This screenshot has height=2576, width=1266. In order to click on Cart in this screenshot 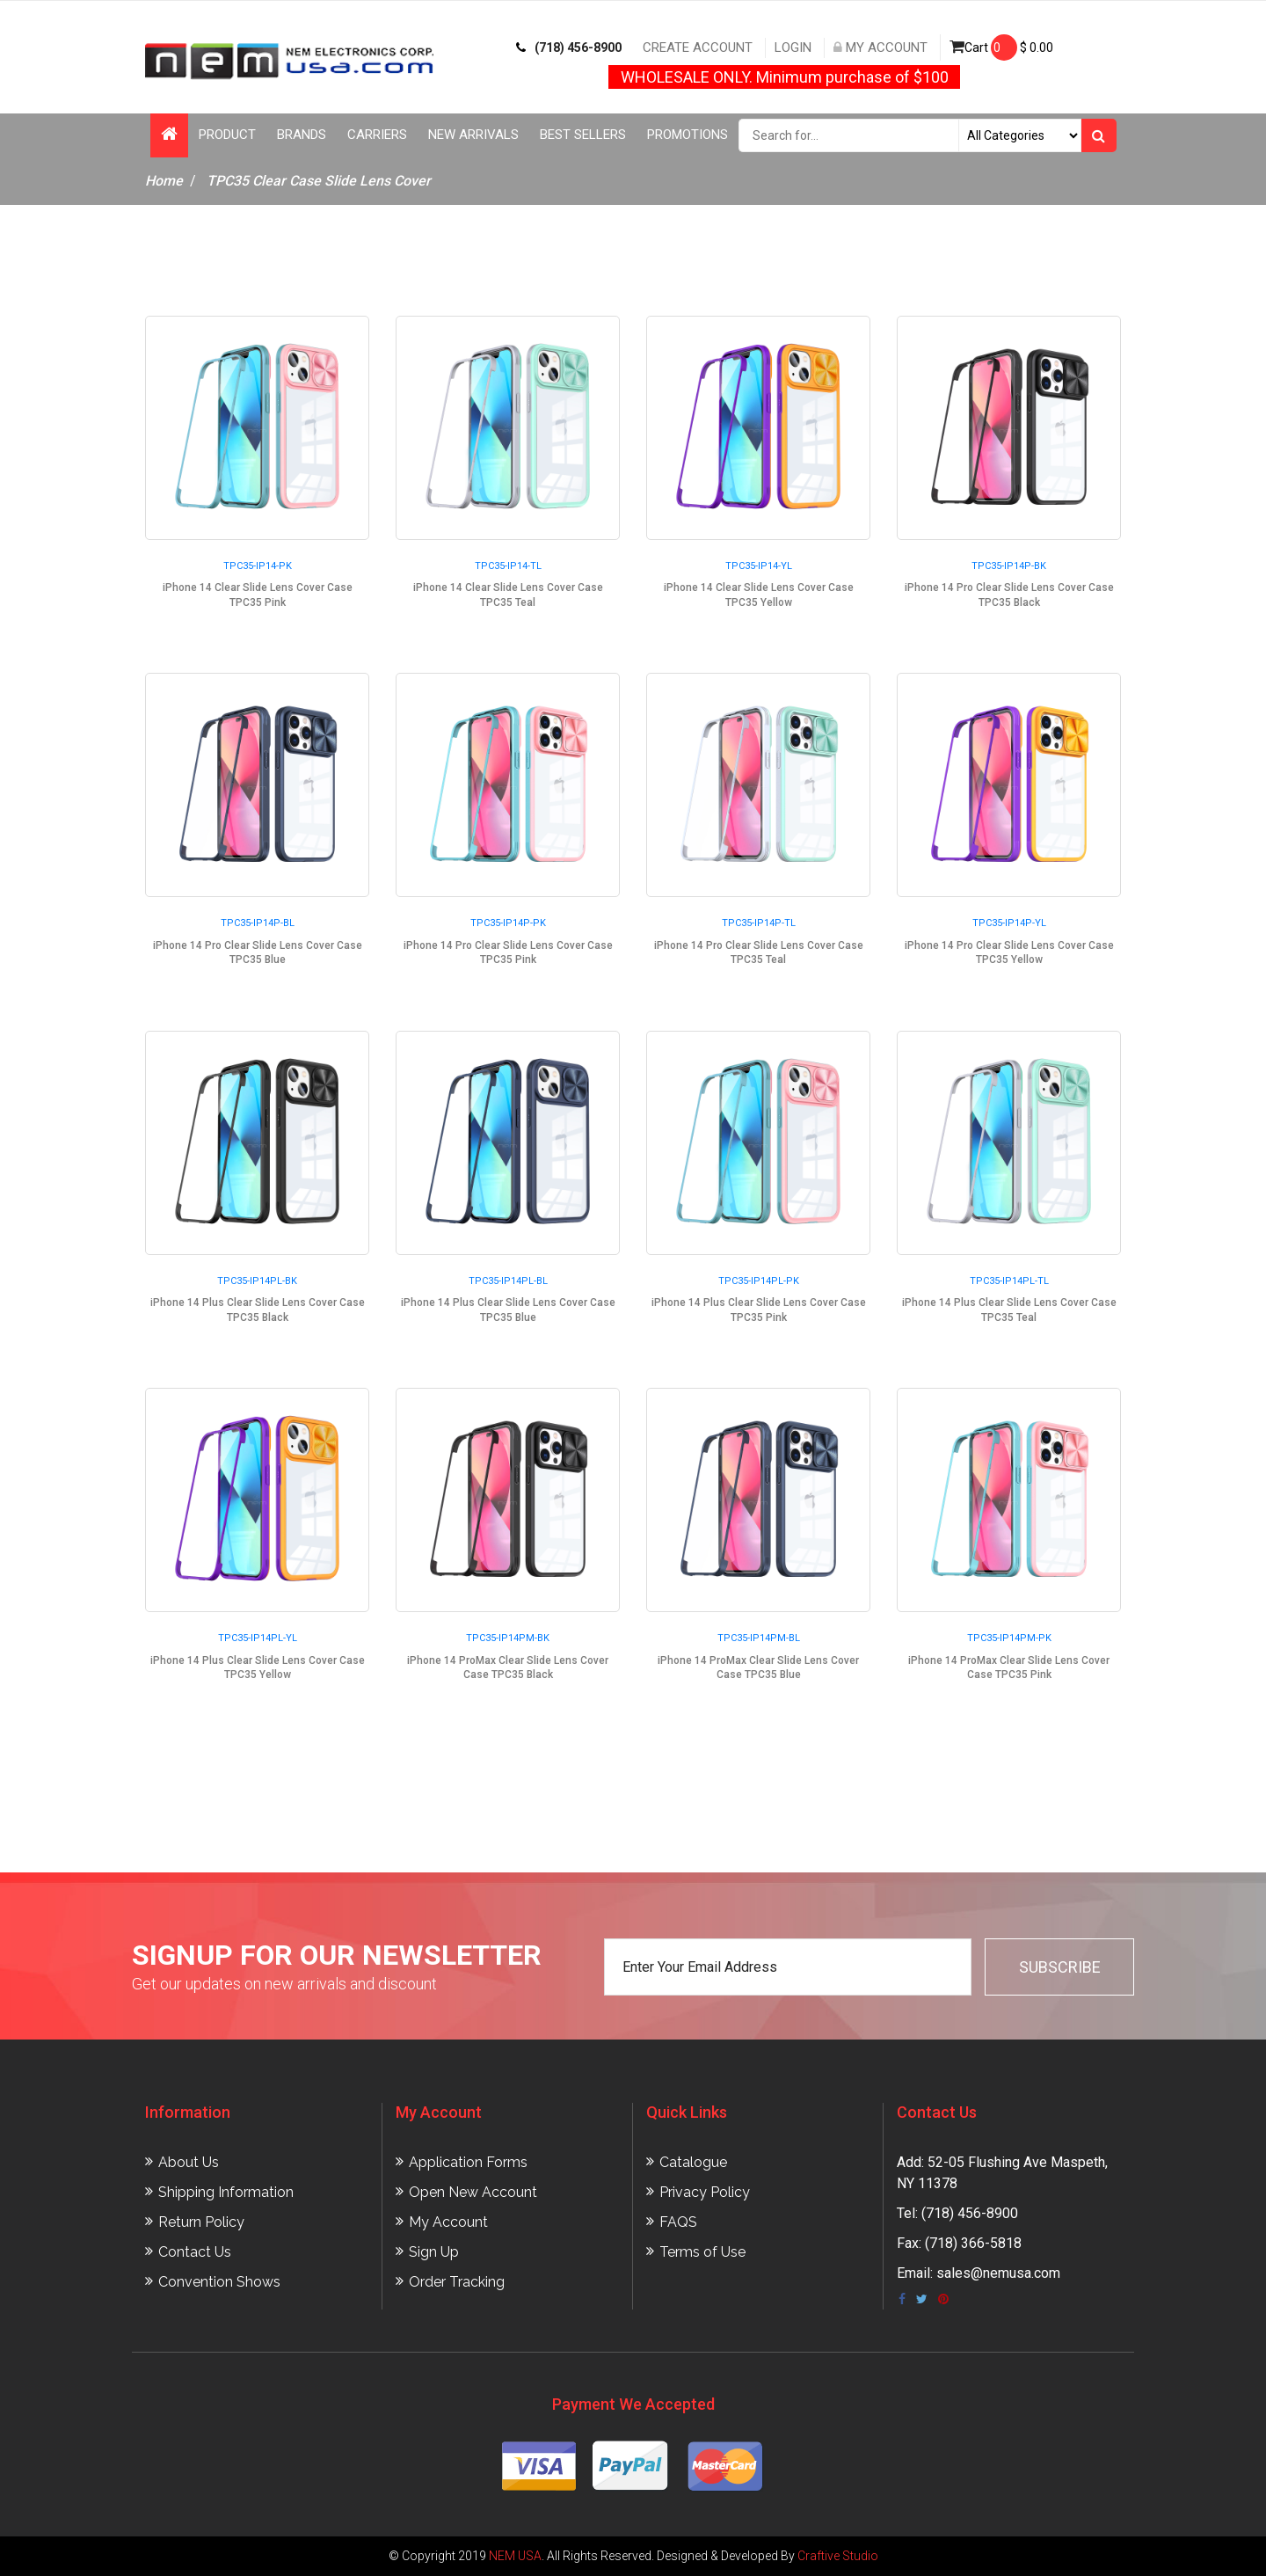, I will do `click(1001, 47)`.